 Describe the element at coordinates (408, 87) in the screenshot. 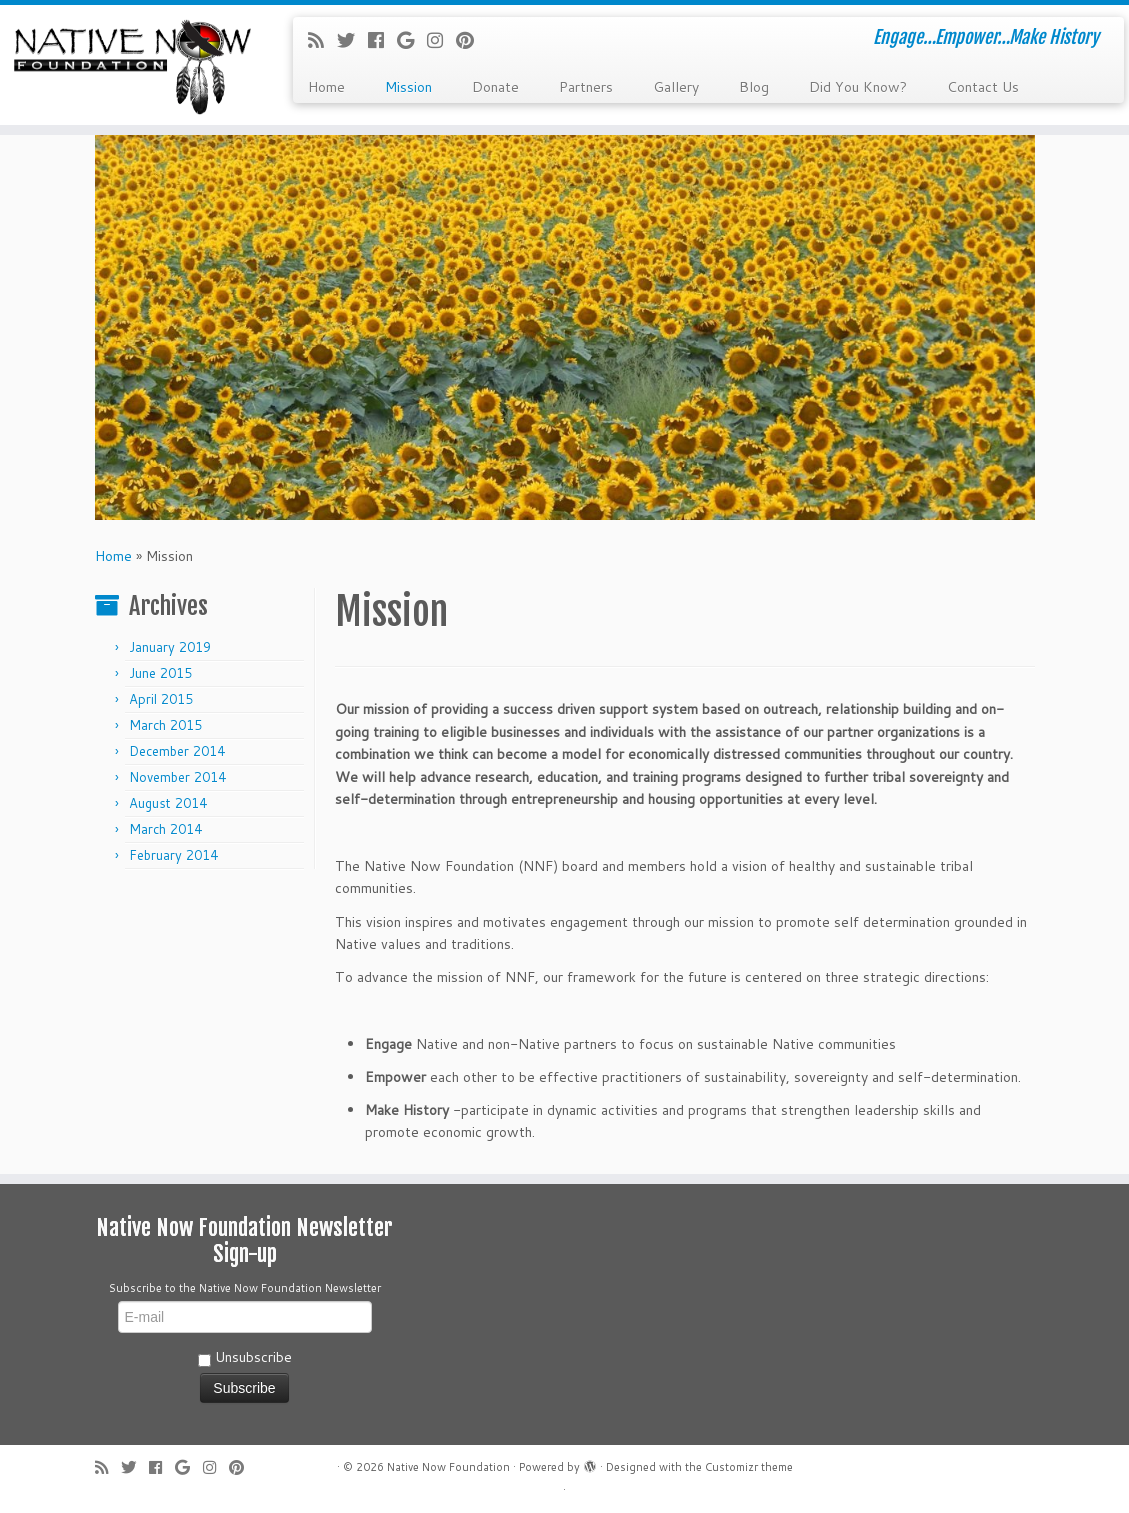

I see `Mission` at that location.